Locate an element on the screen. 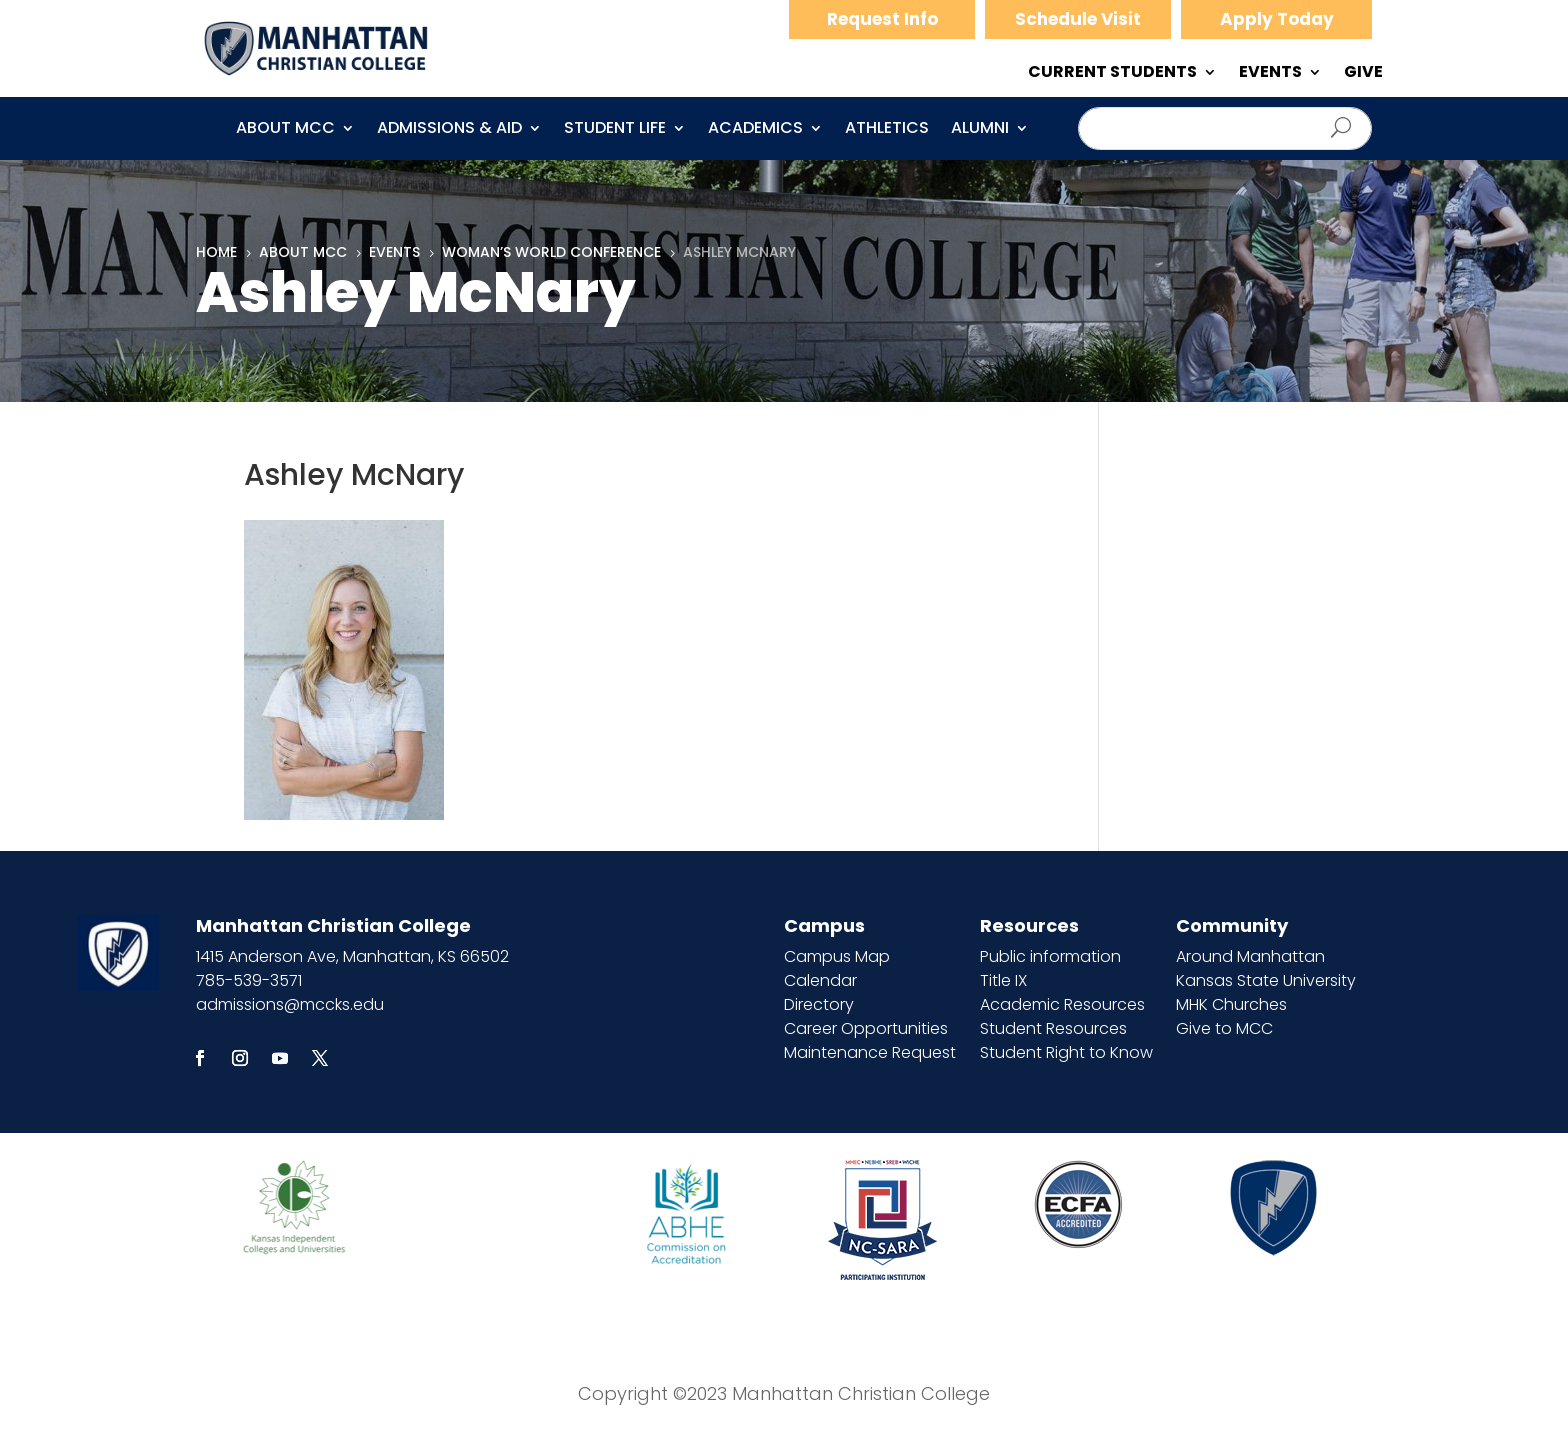 The image size is (1568, 1434). About MCC is located at coordinates (285, 130).